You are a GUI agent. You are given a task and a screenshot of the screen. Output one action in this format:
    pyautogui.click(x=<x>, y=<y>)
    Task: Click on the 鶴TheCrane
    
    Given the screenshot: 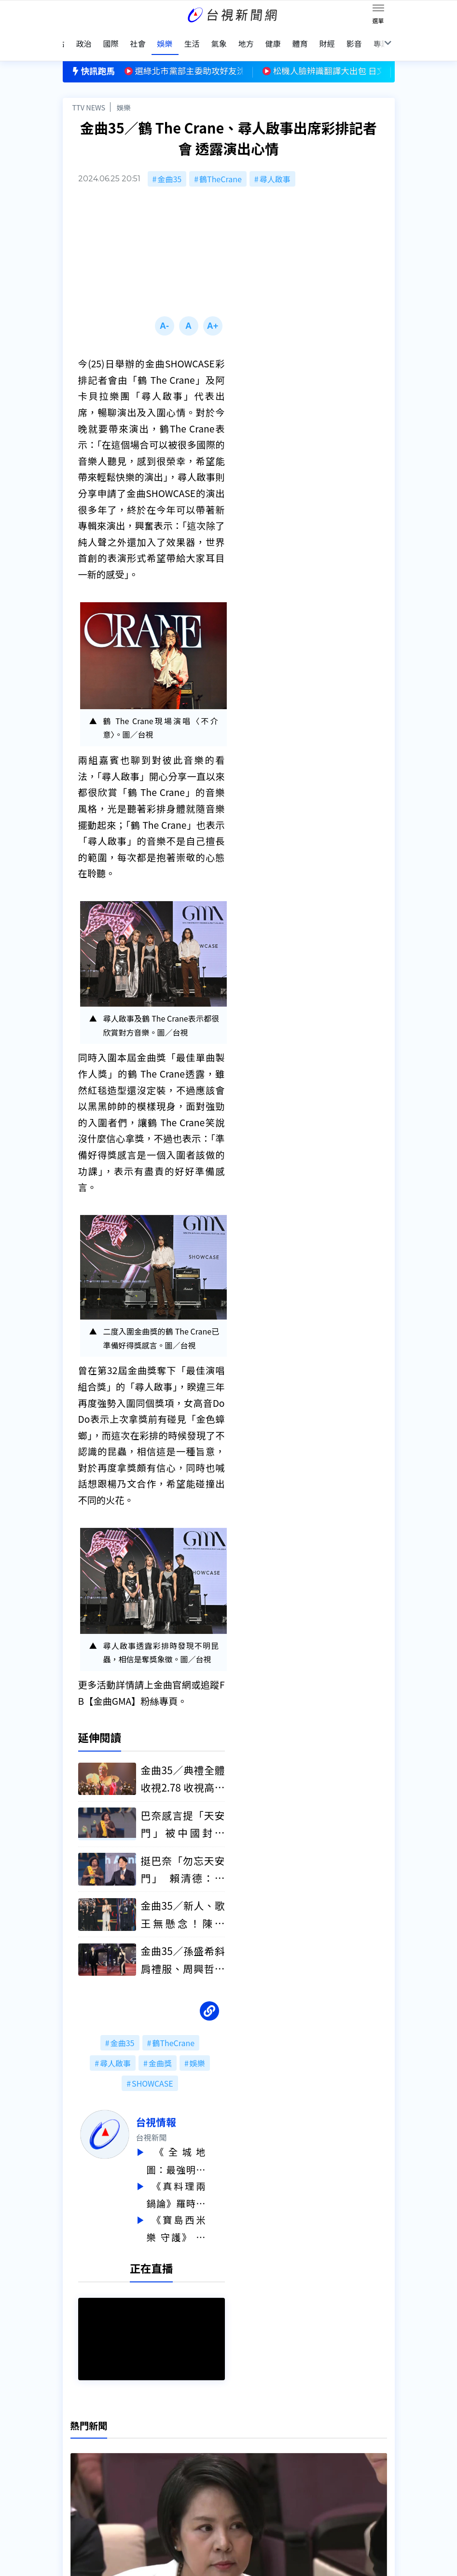 What is the action you would take?
    pyautogui.click(x=220, y=166)
    